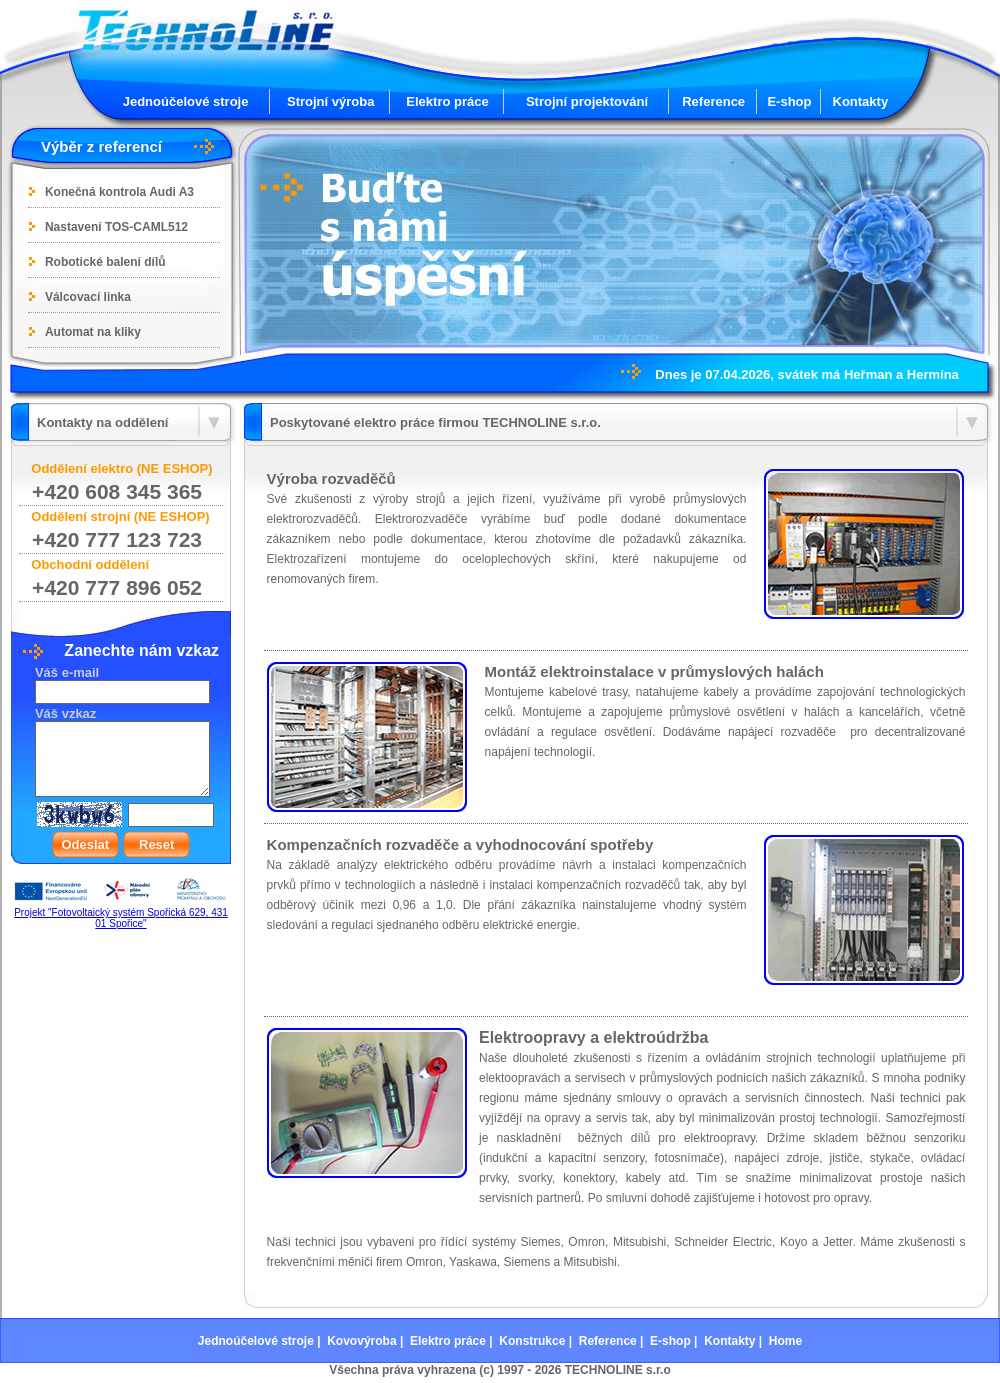  I want to click on Jednoúčelové stroje, so click(186, 101).